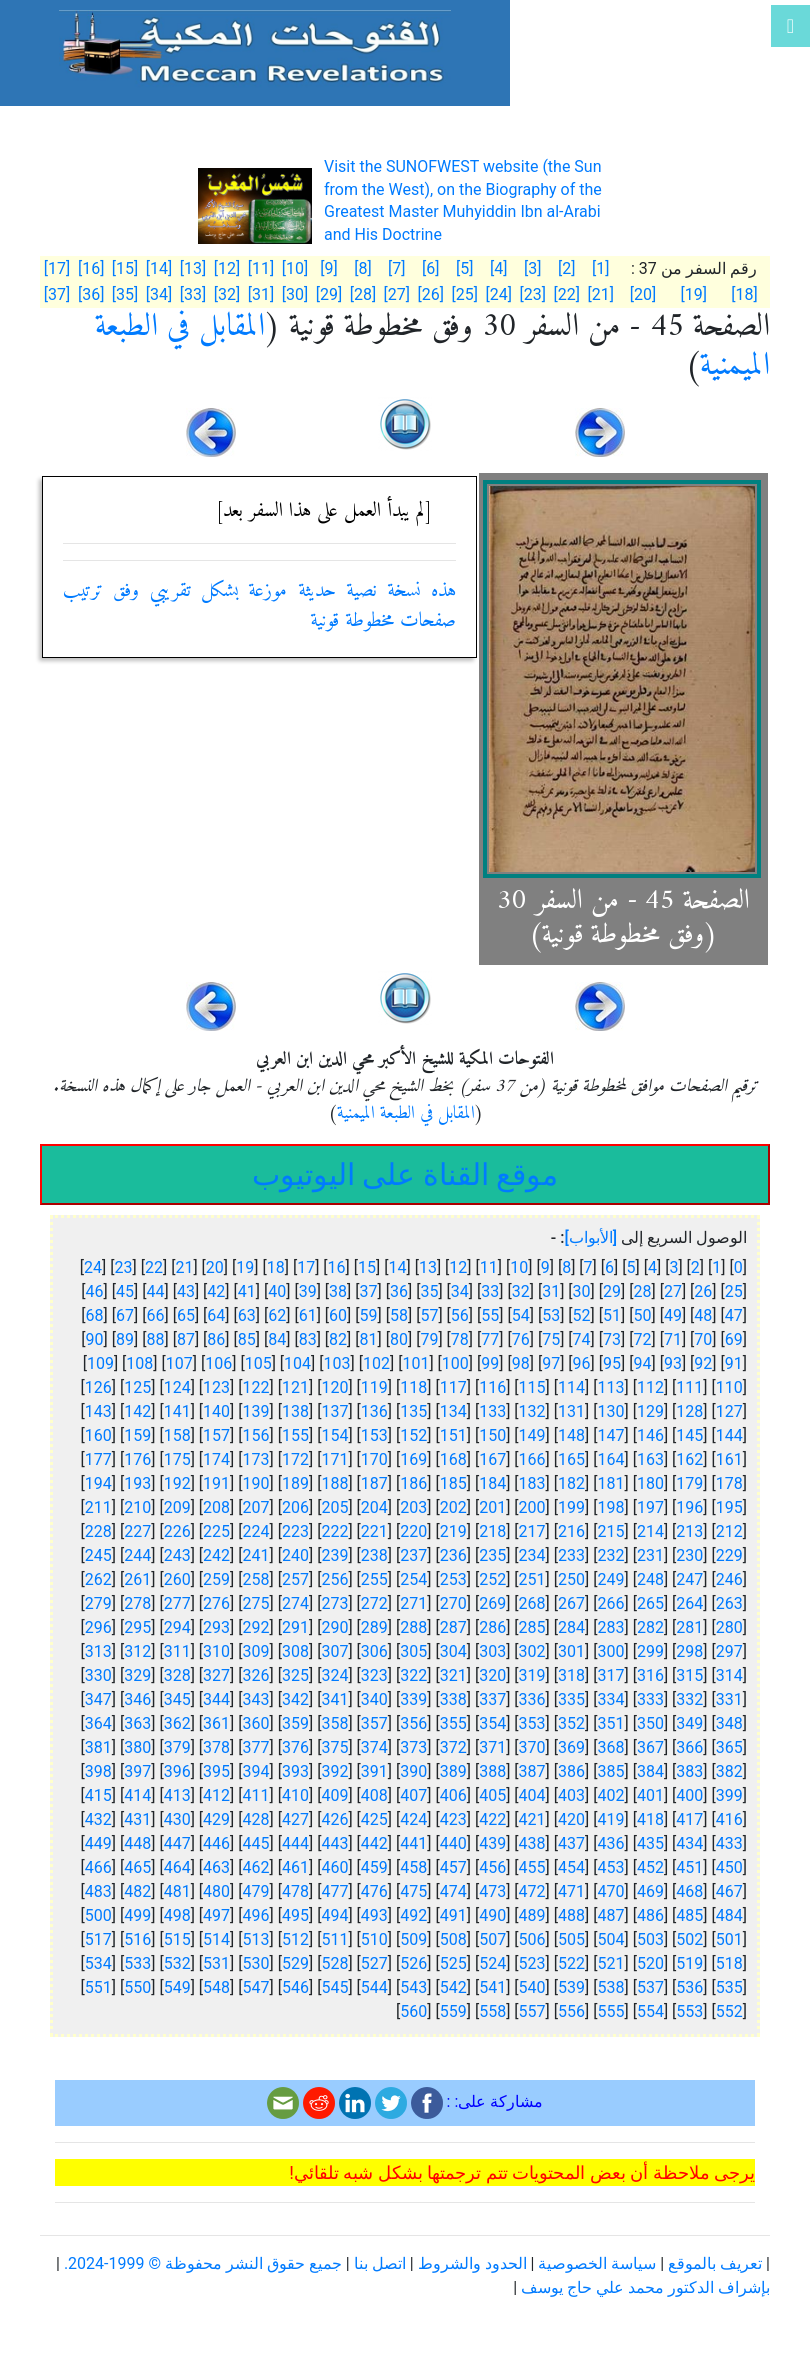  Describe the element at coordinates (256, 1675) in the screenshot. I see `326` at that location.